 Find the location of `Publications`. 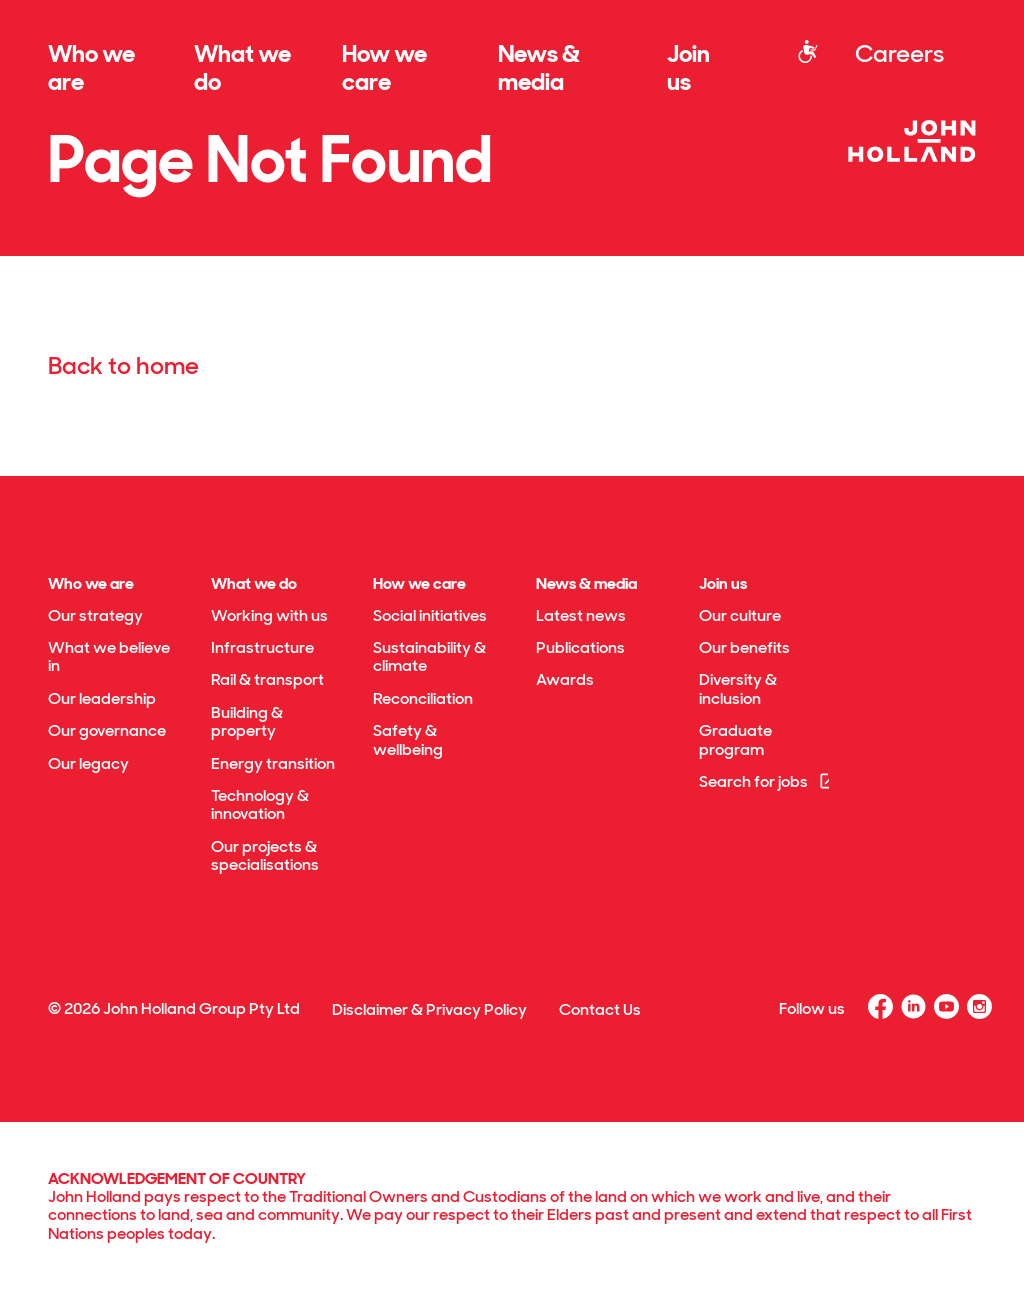

Publications is located at coordinates (580, 647).